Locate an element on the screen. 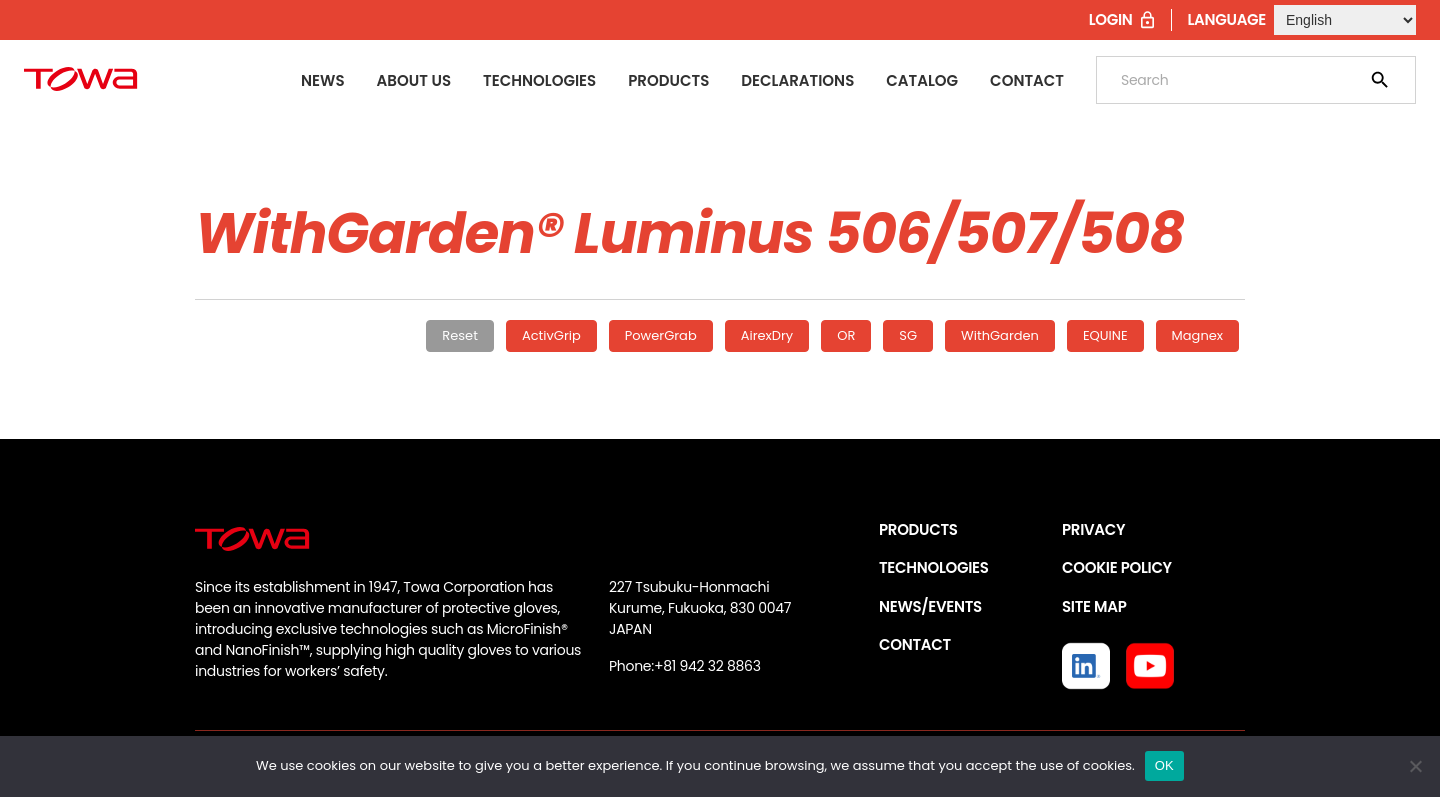  PRIVACY is located at coordinates (1093, 529).